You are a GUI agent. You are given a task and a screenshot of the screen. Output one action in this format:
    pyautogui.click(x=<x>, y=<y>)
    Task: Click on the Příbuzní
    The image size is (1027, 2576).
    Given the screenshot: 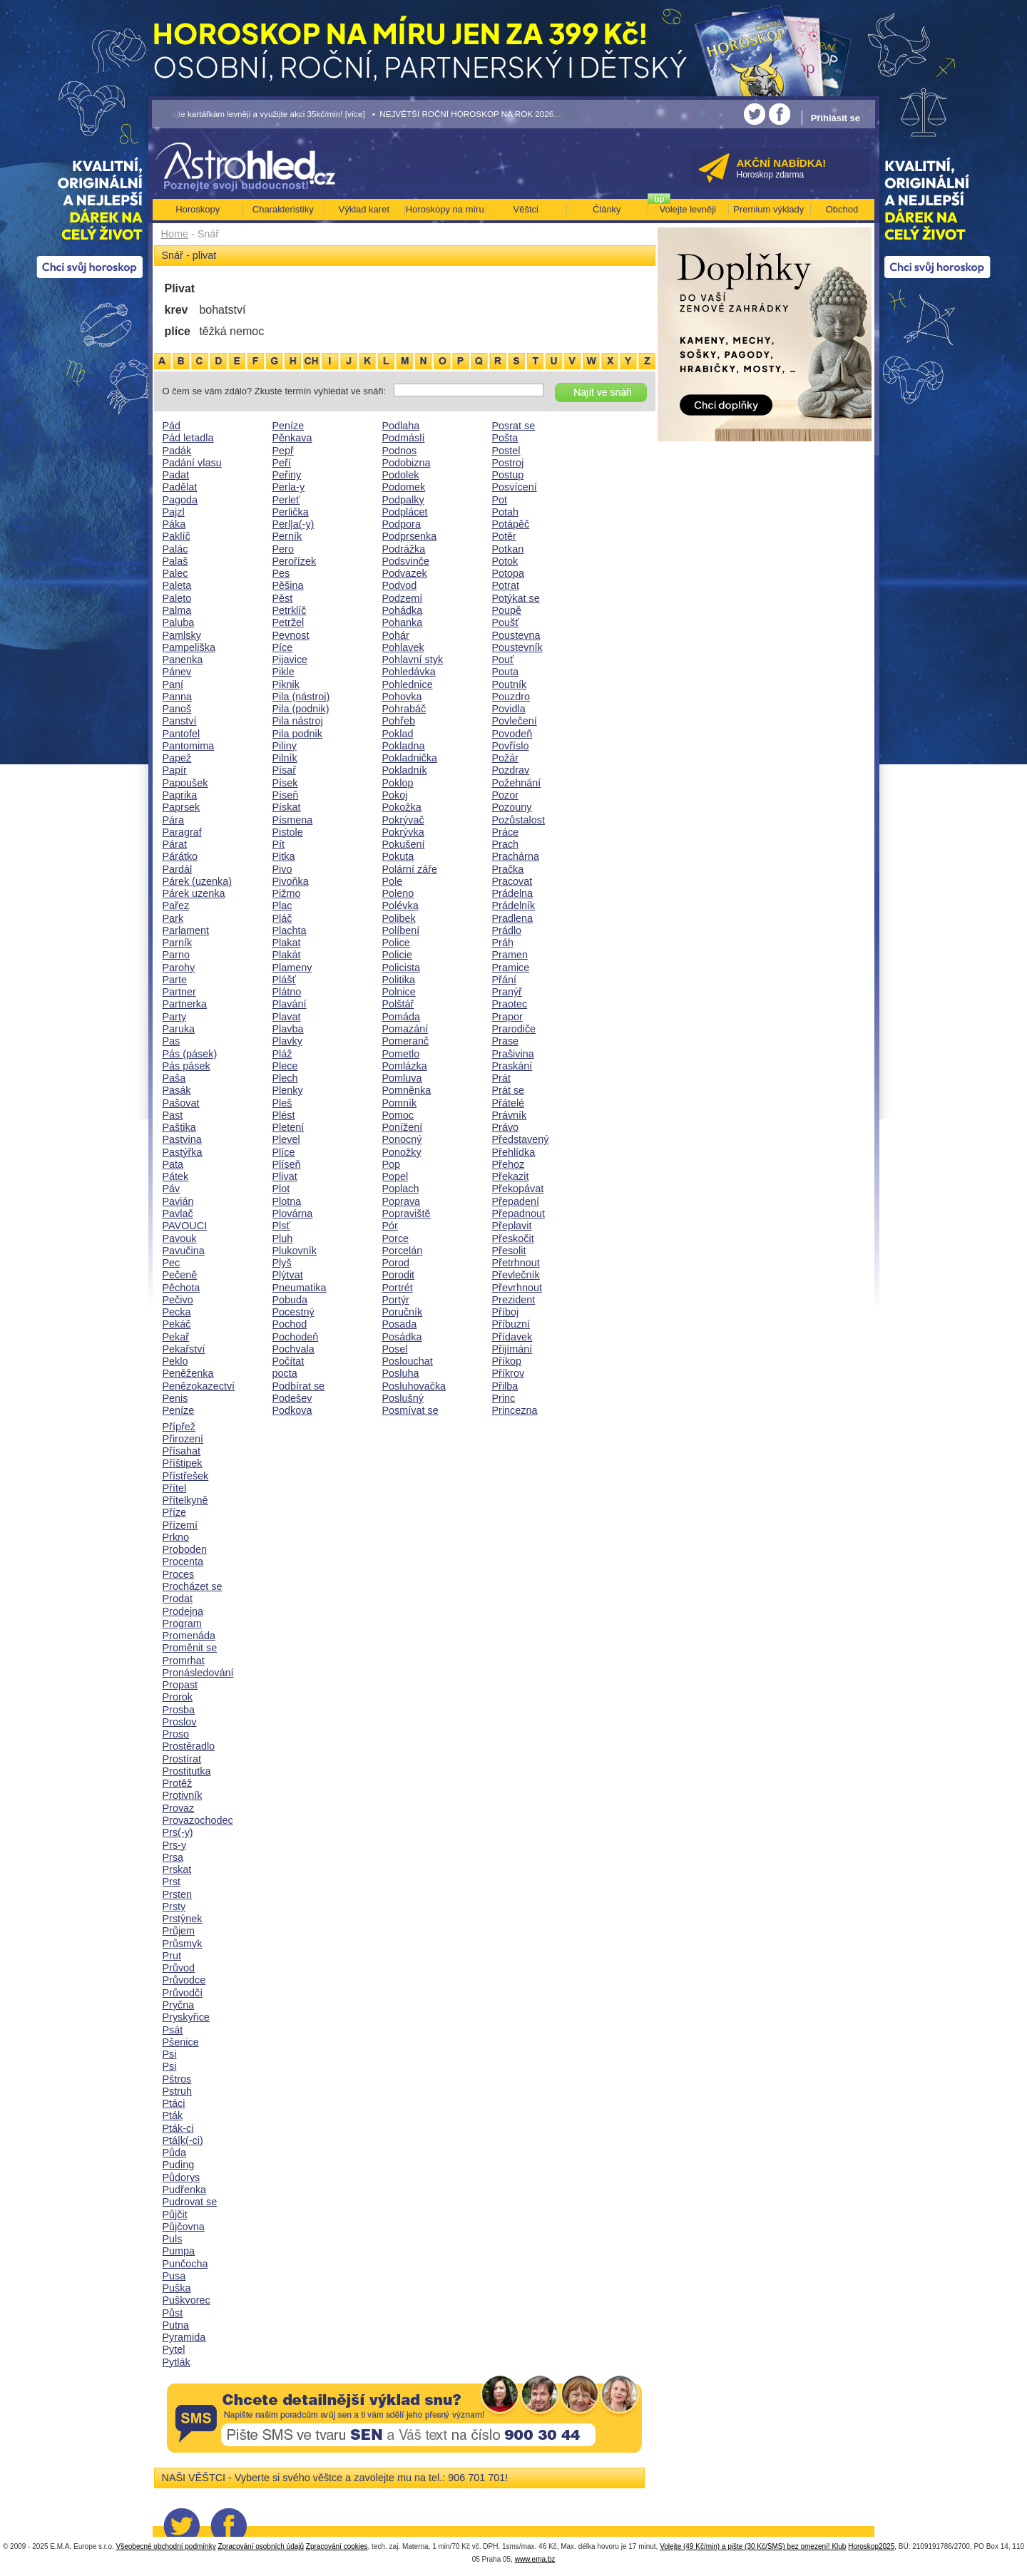 What is the action you would take?
    pyautogui.click(x=511, y=1324)
    